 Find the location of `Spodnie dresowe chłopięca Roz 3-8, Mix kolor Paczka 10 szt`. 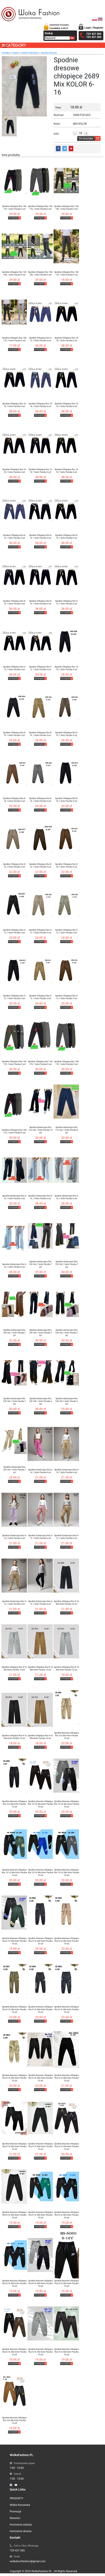

Spodnie dresowe chłopięca Roz 3-8, Mix kolor Paczka 10 szt is located at coordinates (66, 1735).